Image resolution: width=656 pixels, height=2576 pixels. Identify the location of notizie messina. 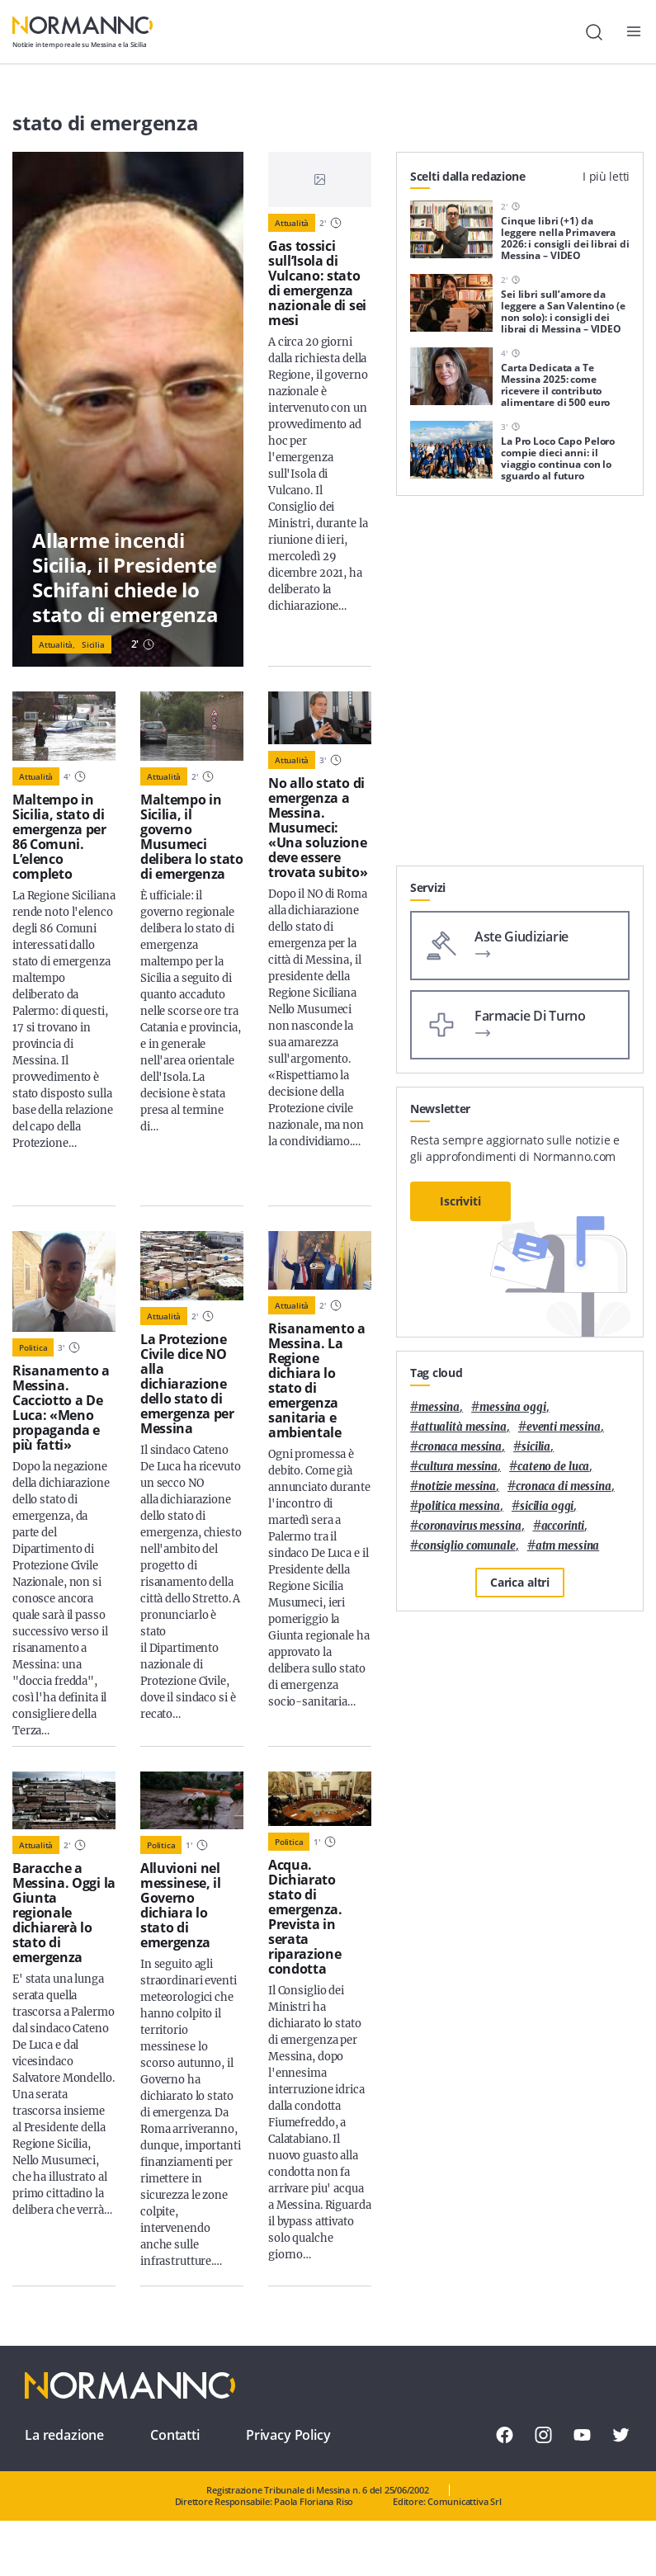
(457, 1486).